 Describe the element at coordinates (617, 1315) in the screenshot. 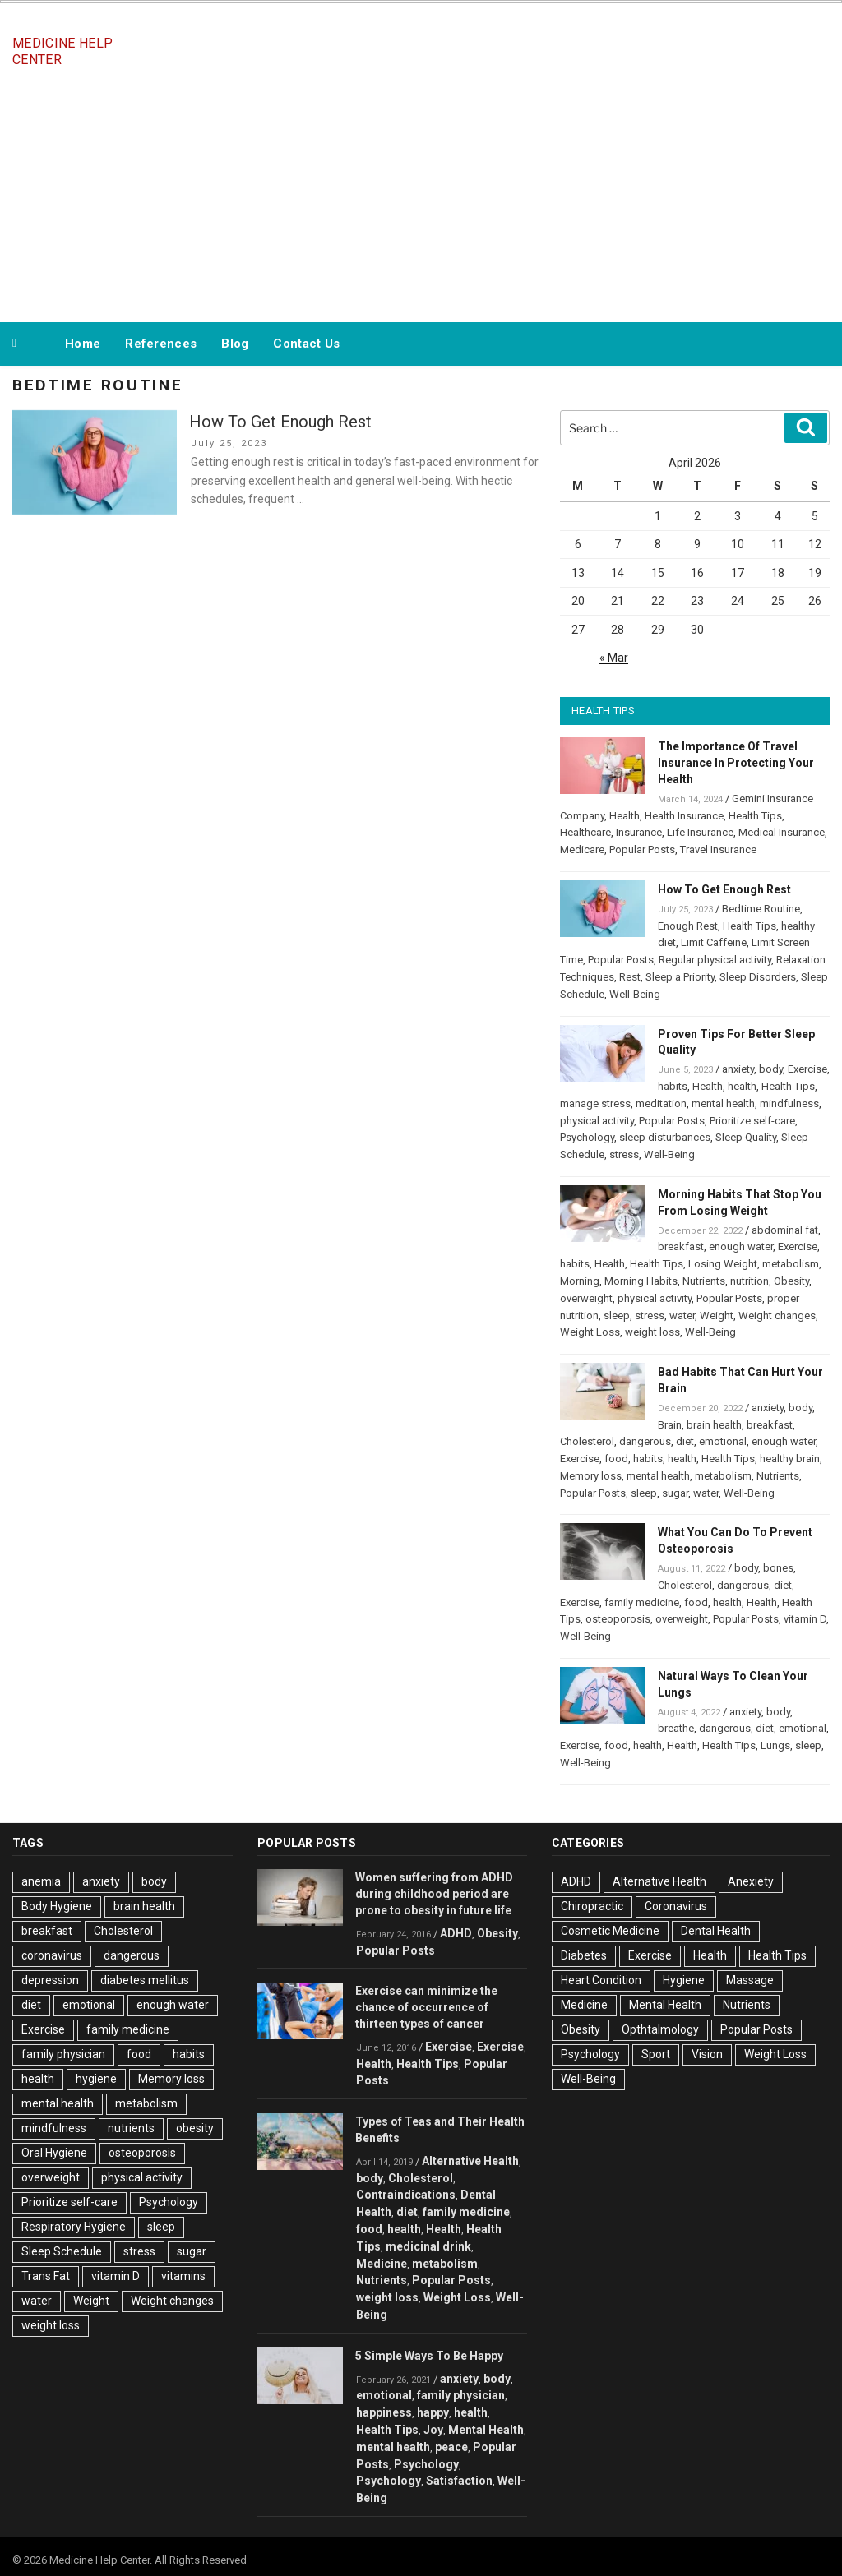

I see `sleep` at that location.